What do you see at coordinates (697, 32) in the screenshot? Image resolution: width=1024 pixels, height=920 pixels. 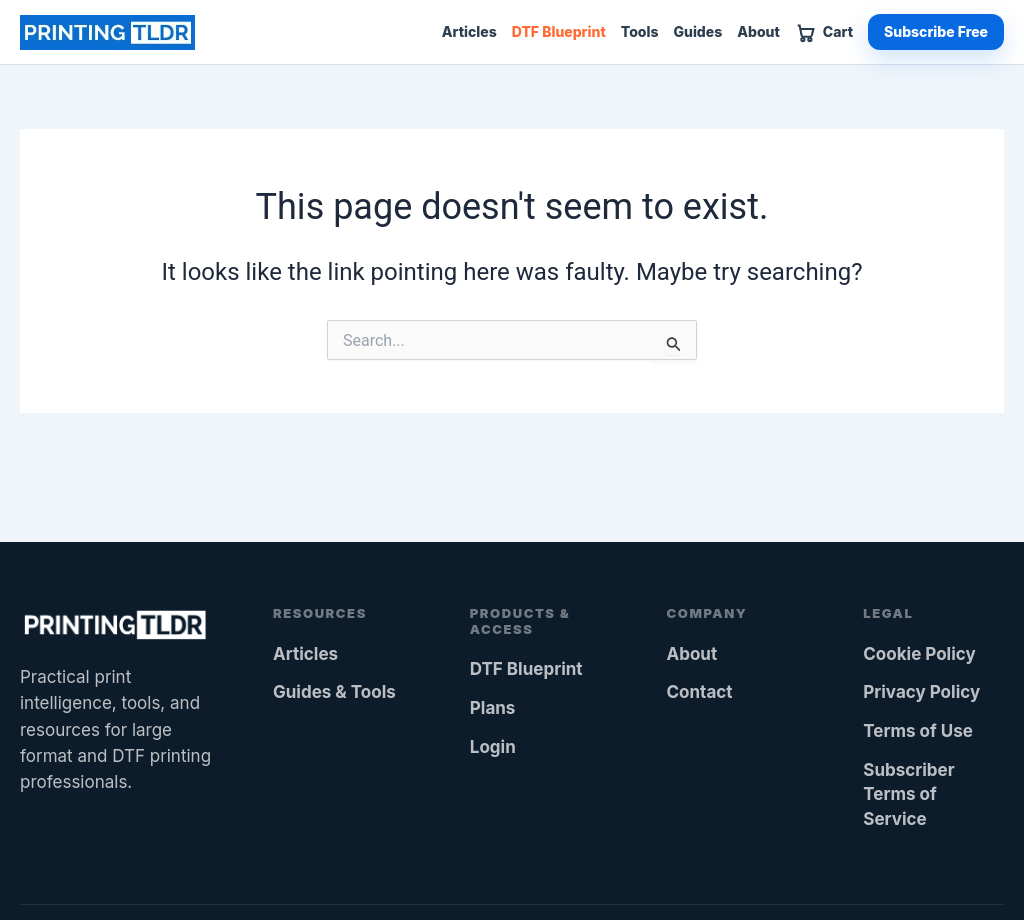 I see `Guides` at bounding box center [697, 32].